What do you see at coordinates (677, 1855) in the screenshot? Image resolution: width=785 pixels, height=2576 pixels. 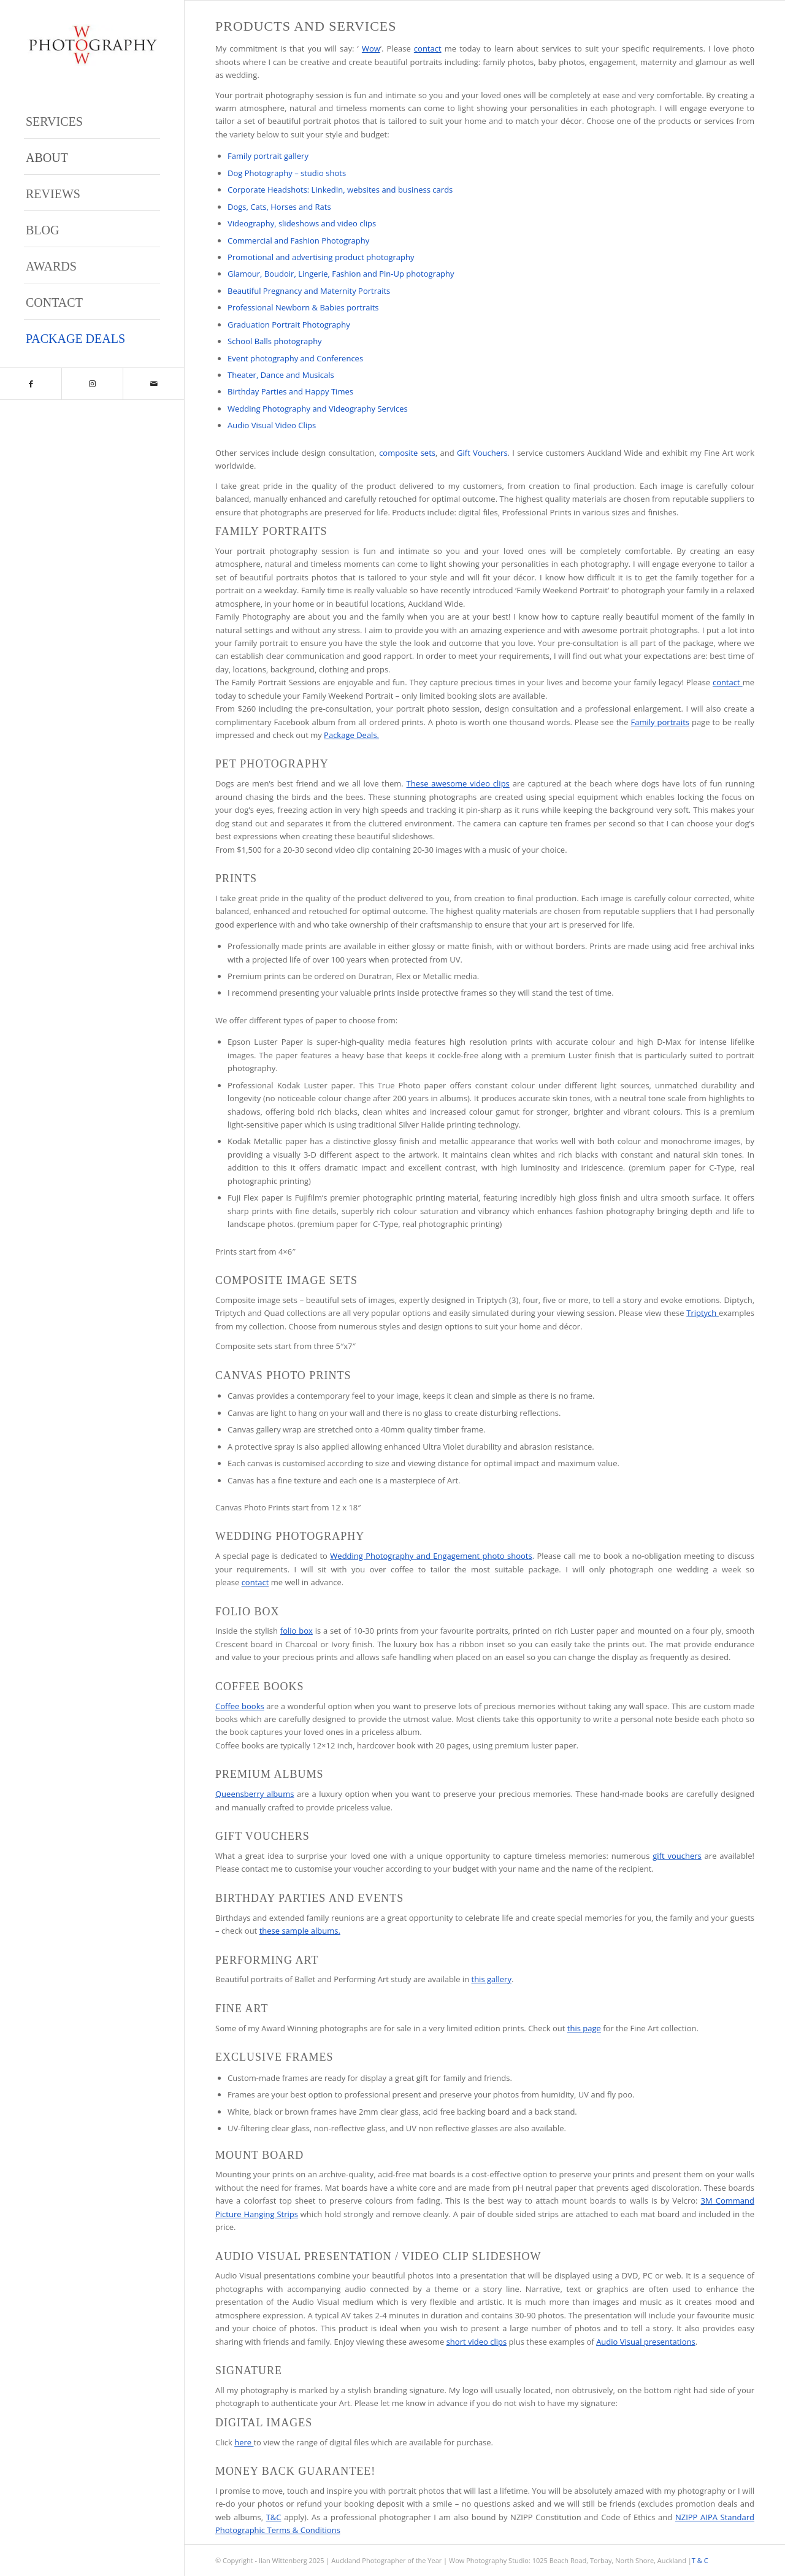 I see `gift vouchers` at bounding box center [677, 1855].